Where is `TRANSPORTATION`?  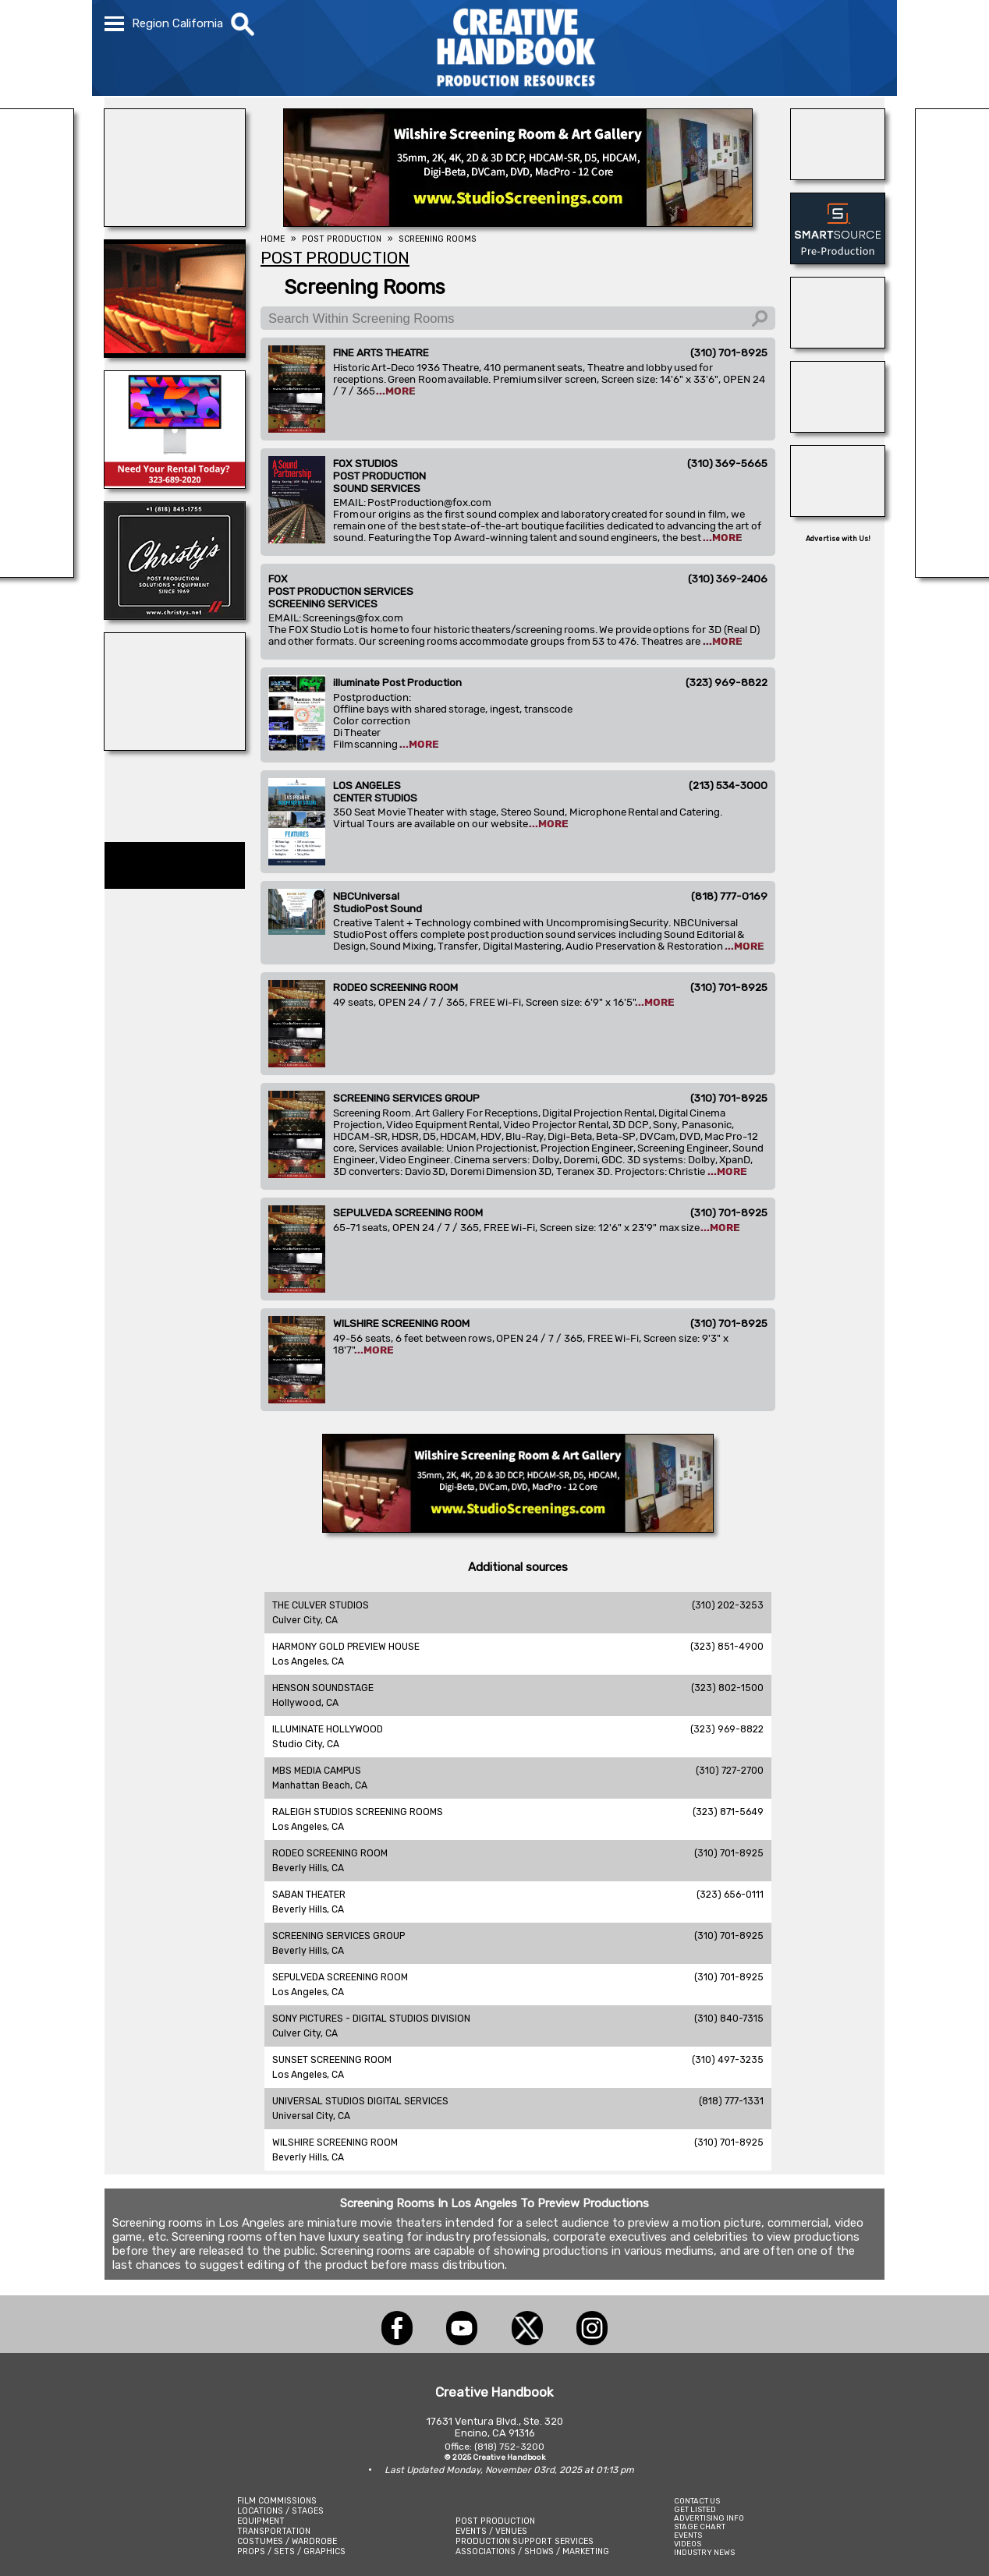 TRANSPORTATION is located at coordinates (273, 2531).